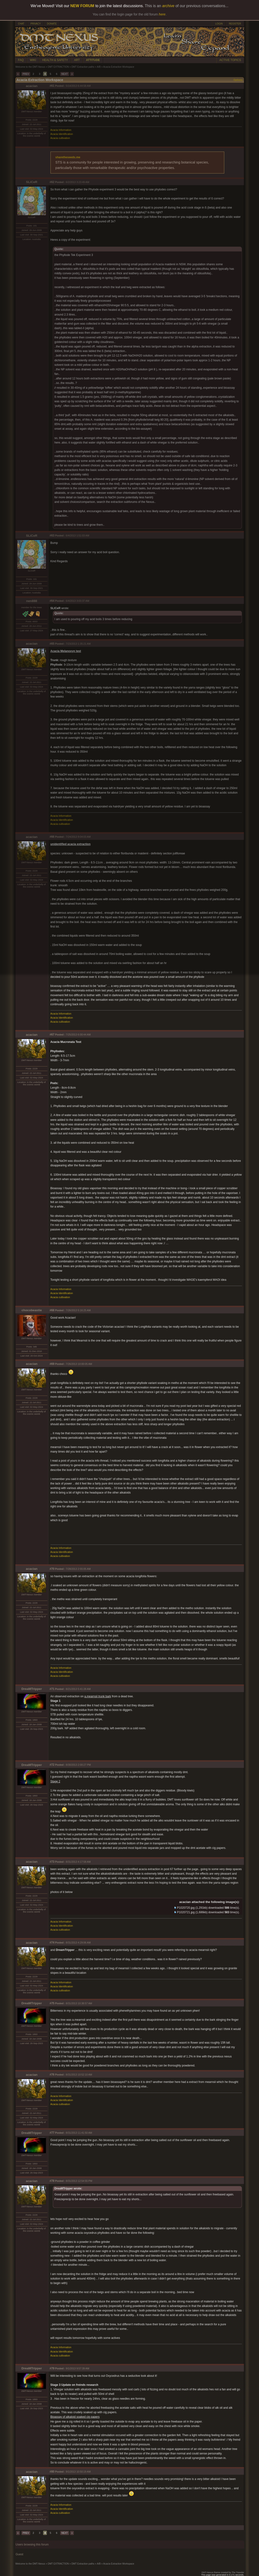 This screenshot has height=2576, width=259. I want to click on #73, so click(52, 1861).